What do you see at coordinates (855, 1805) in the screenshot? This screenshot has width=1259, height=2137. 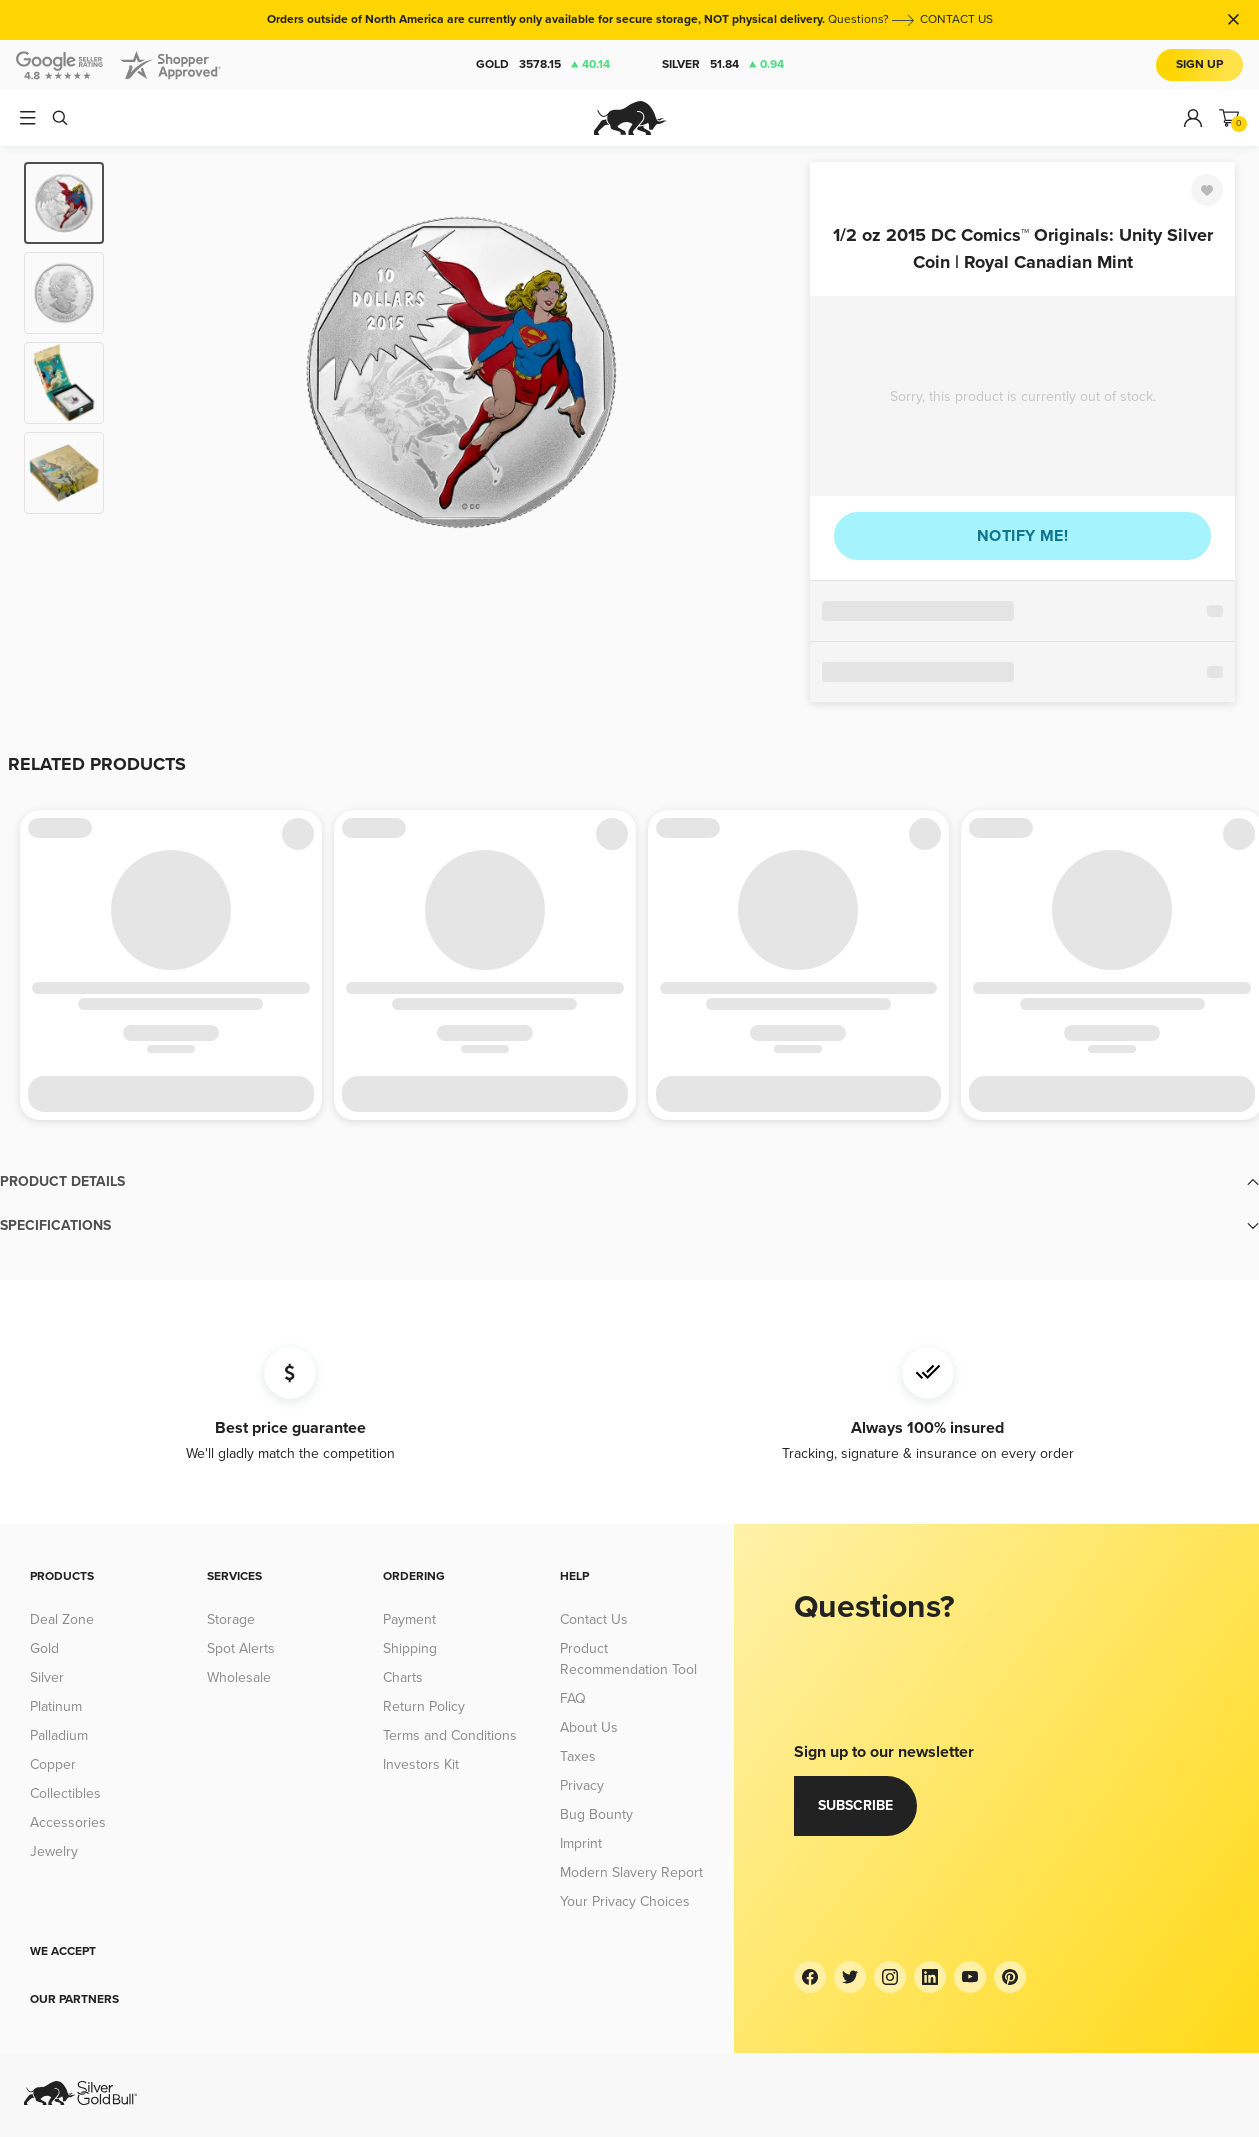 I see `Subscribe` at bounding box center [855, 1805].